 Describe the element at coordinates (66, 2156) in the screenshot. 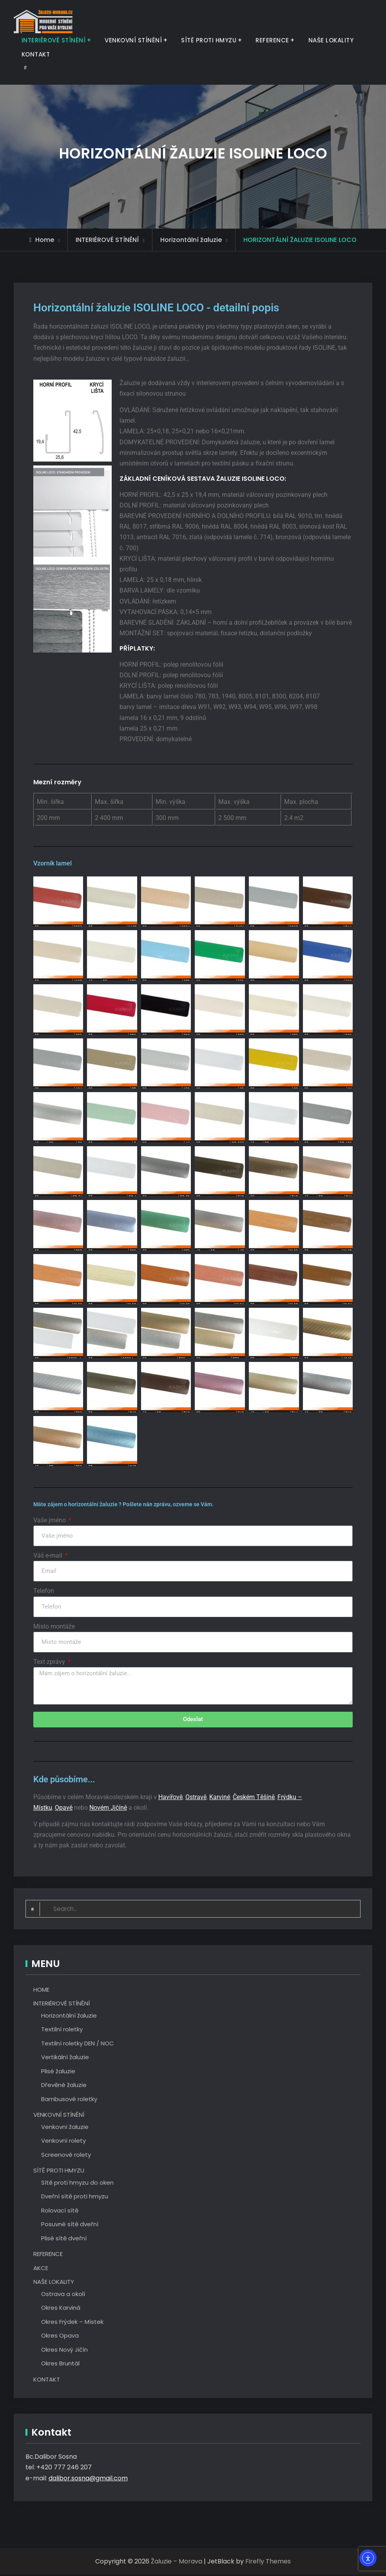

I see `Screenové rolety` at that location.